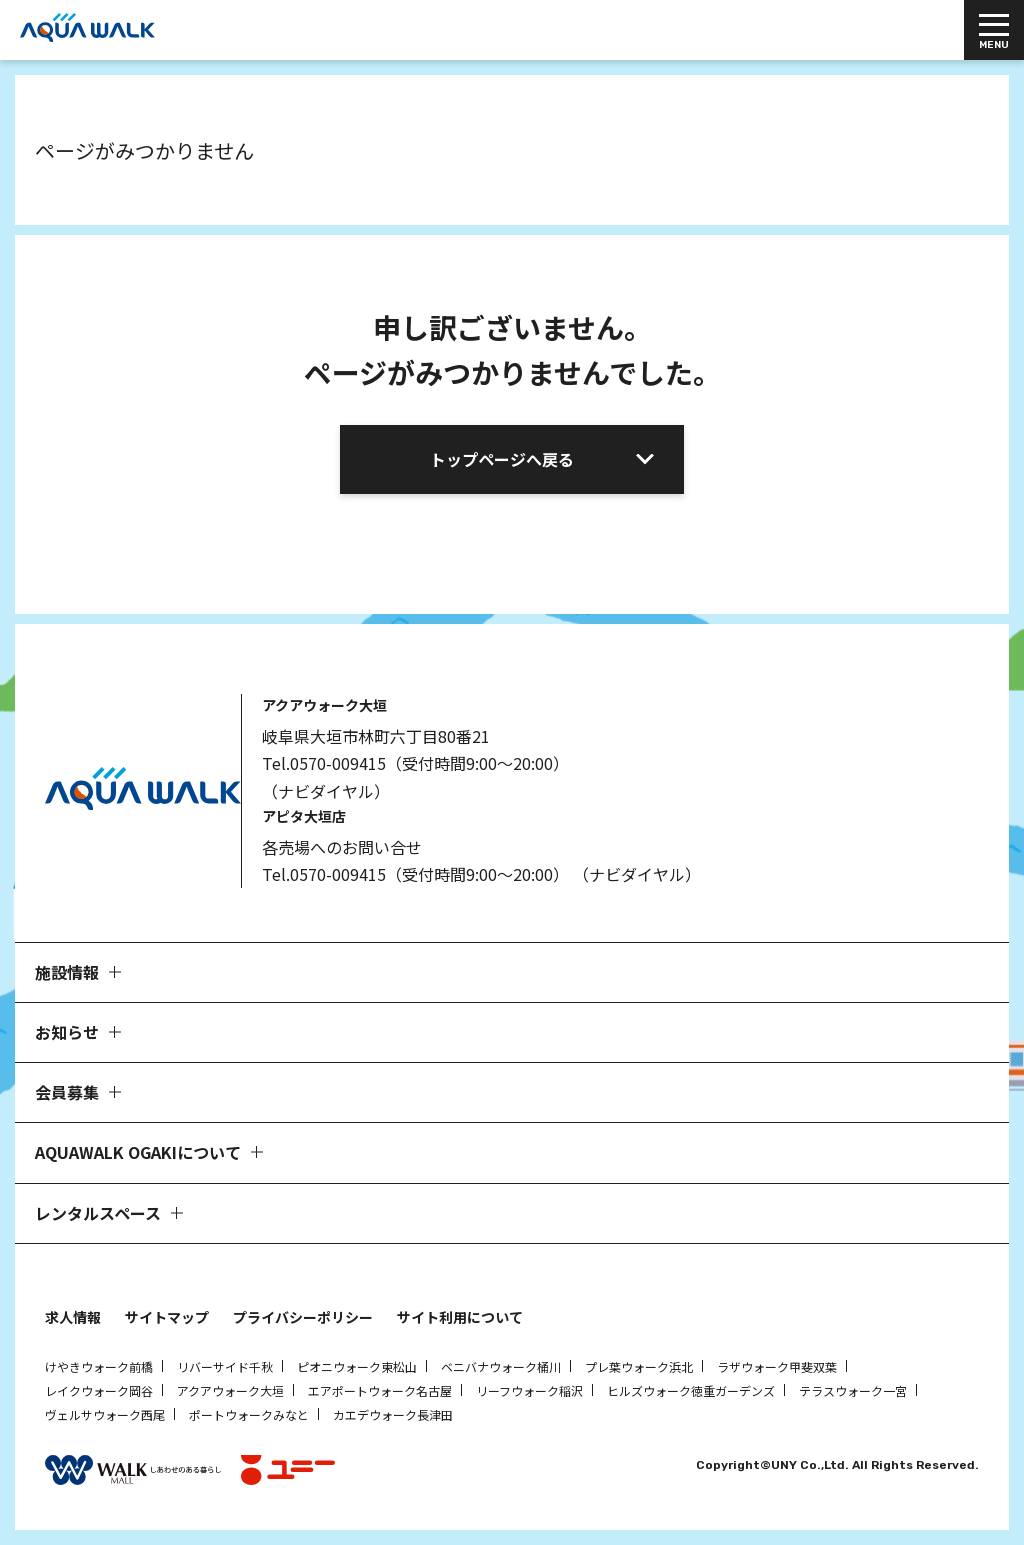 Image resolution: width=1024 pixels, height=1545 pixels. What do you see at coordinates (73, 1317) in the screenshot?
I see `求人情報` at bounding box center [73, 1317].